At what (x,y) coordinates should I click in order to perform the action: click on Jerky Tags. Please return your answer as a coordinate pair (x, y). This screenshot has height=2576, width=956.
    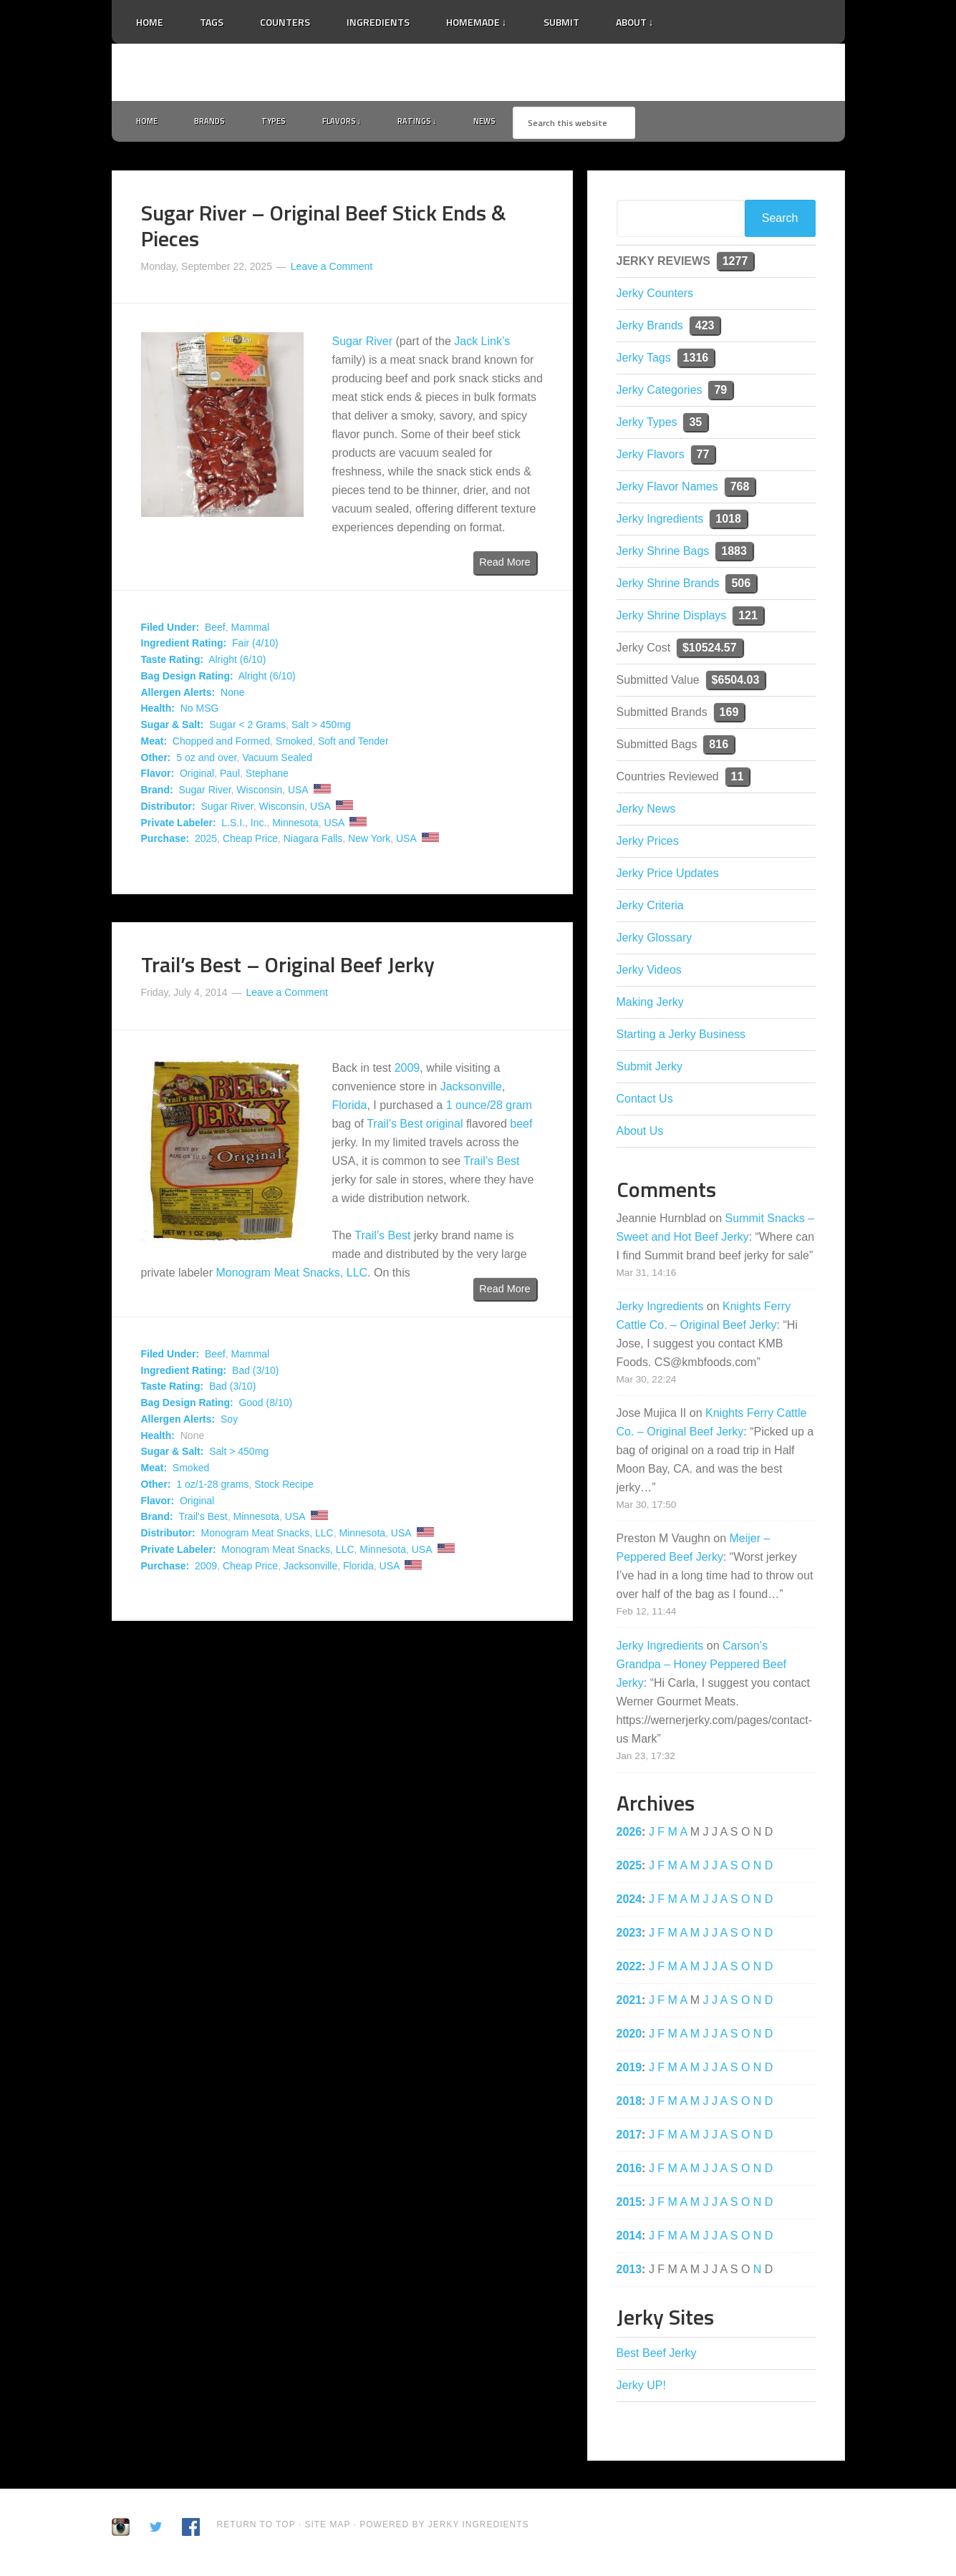
    Looking at the image, I should click on (644, 360).